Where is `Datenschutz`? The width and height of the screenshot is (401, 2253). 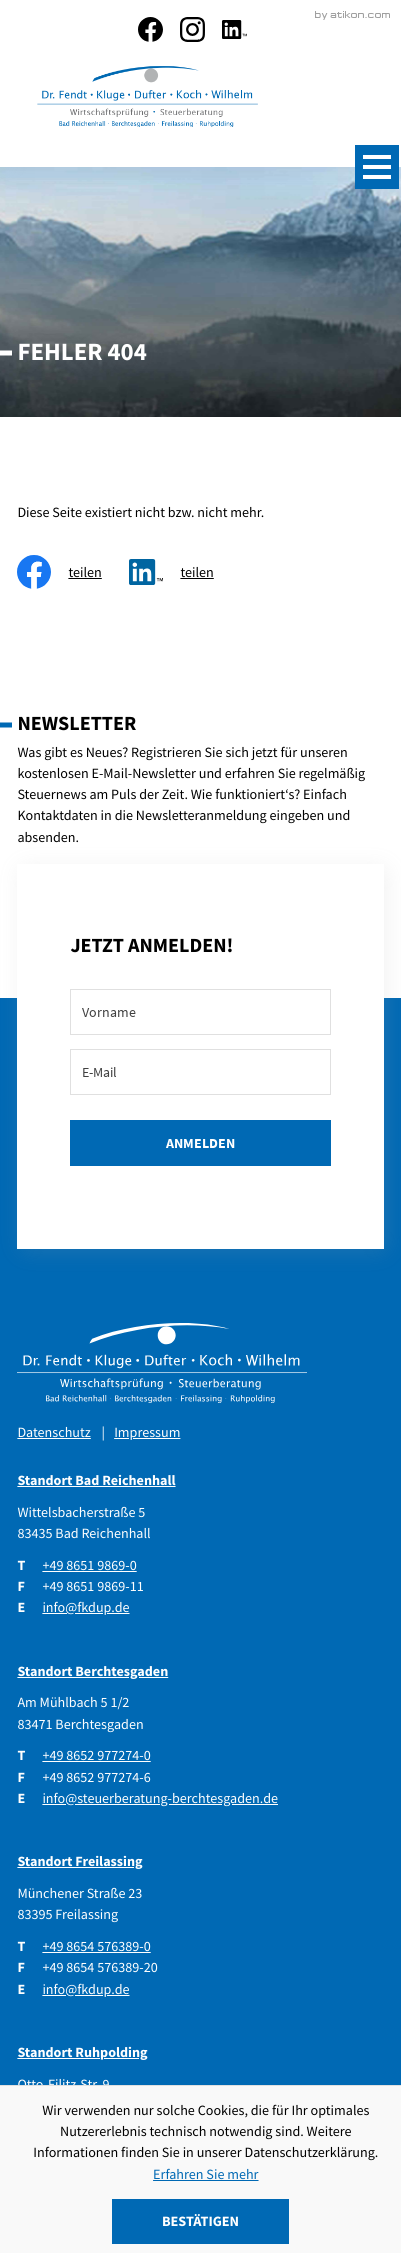 Datenschutz is located at coordinates (53, 1431).